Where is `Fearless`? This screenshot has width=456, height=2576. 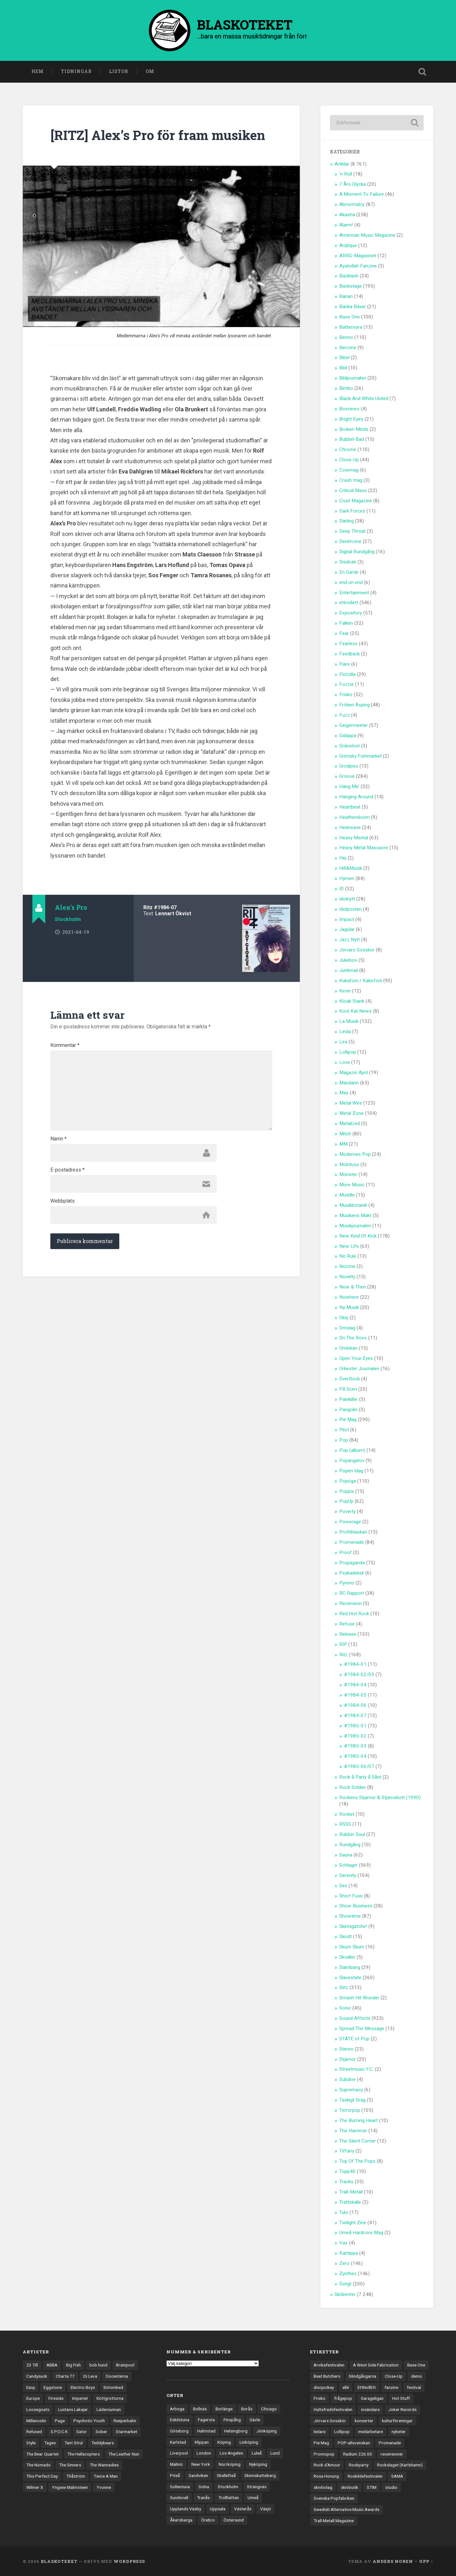 Fearless is located at coordinates (348, 643).